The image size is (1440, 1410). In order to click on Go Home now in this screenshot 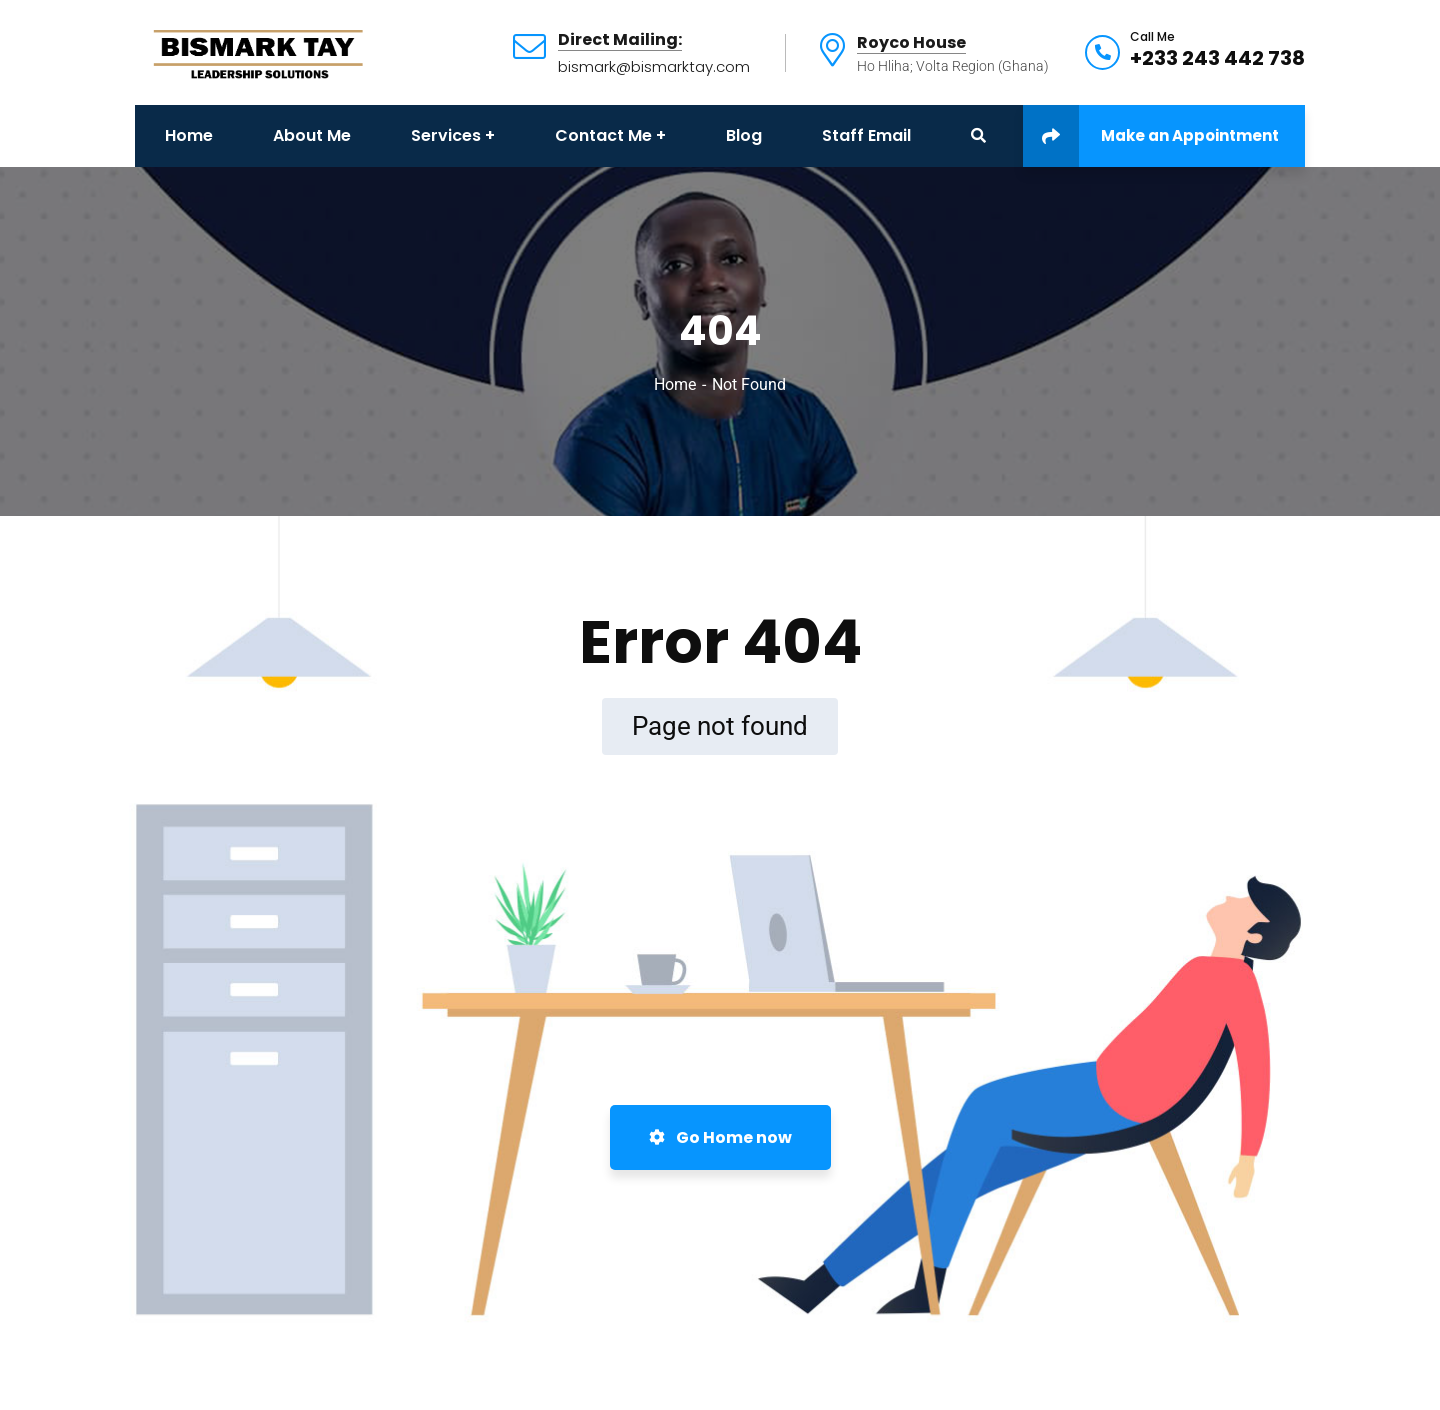, I will do `click(720, 1137)`.